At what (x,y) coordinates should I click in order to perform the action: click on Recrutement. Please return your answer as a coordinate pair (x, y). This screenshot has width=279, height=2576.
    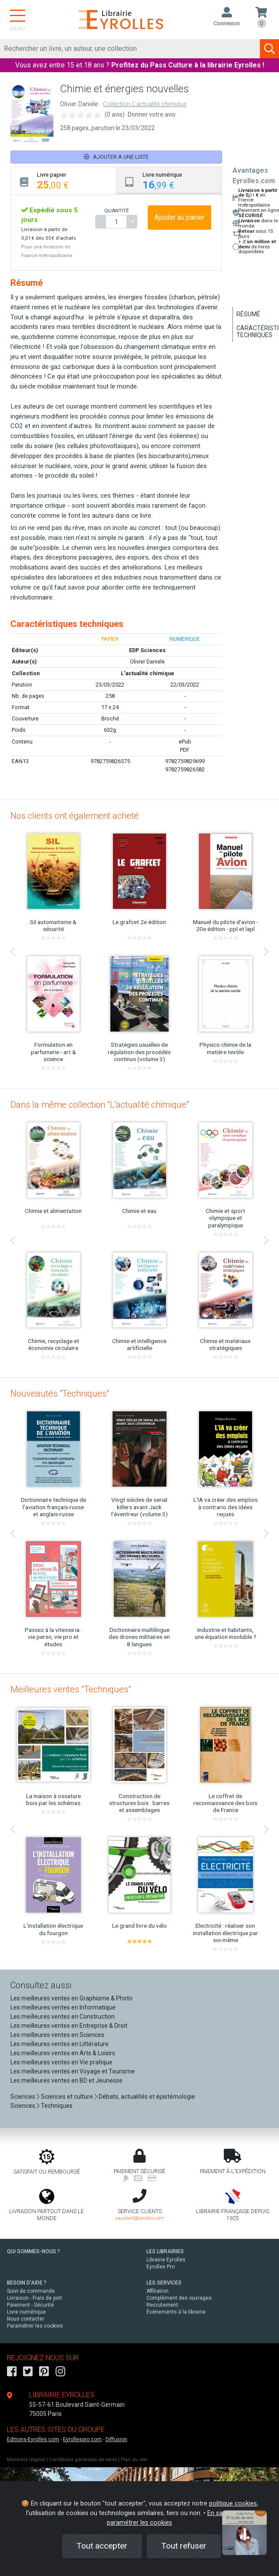
    Looking at the image, I should click on (162, 2305).